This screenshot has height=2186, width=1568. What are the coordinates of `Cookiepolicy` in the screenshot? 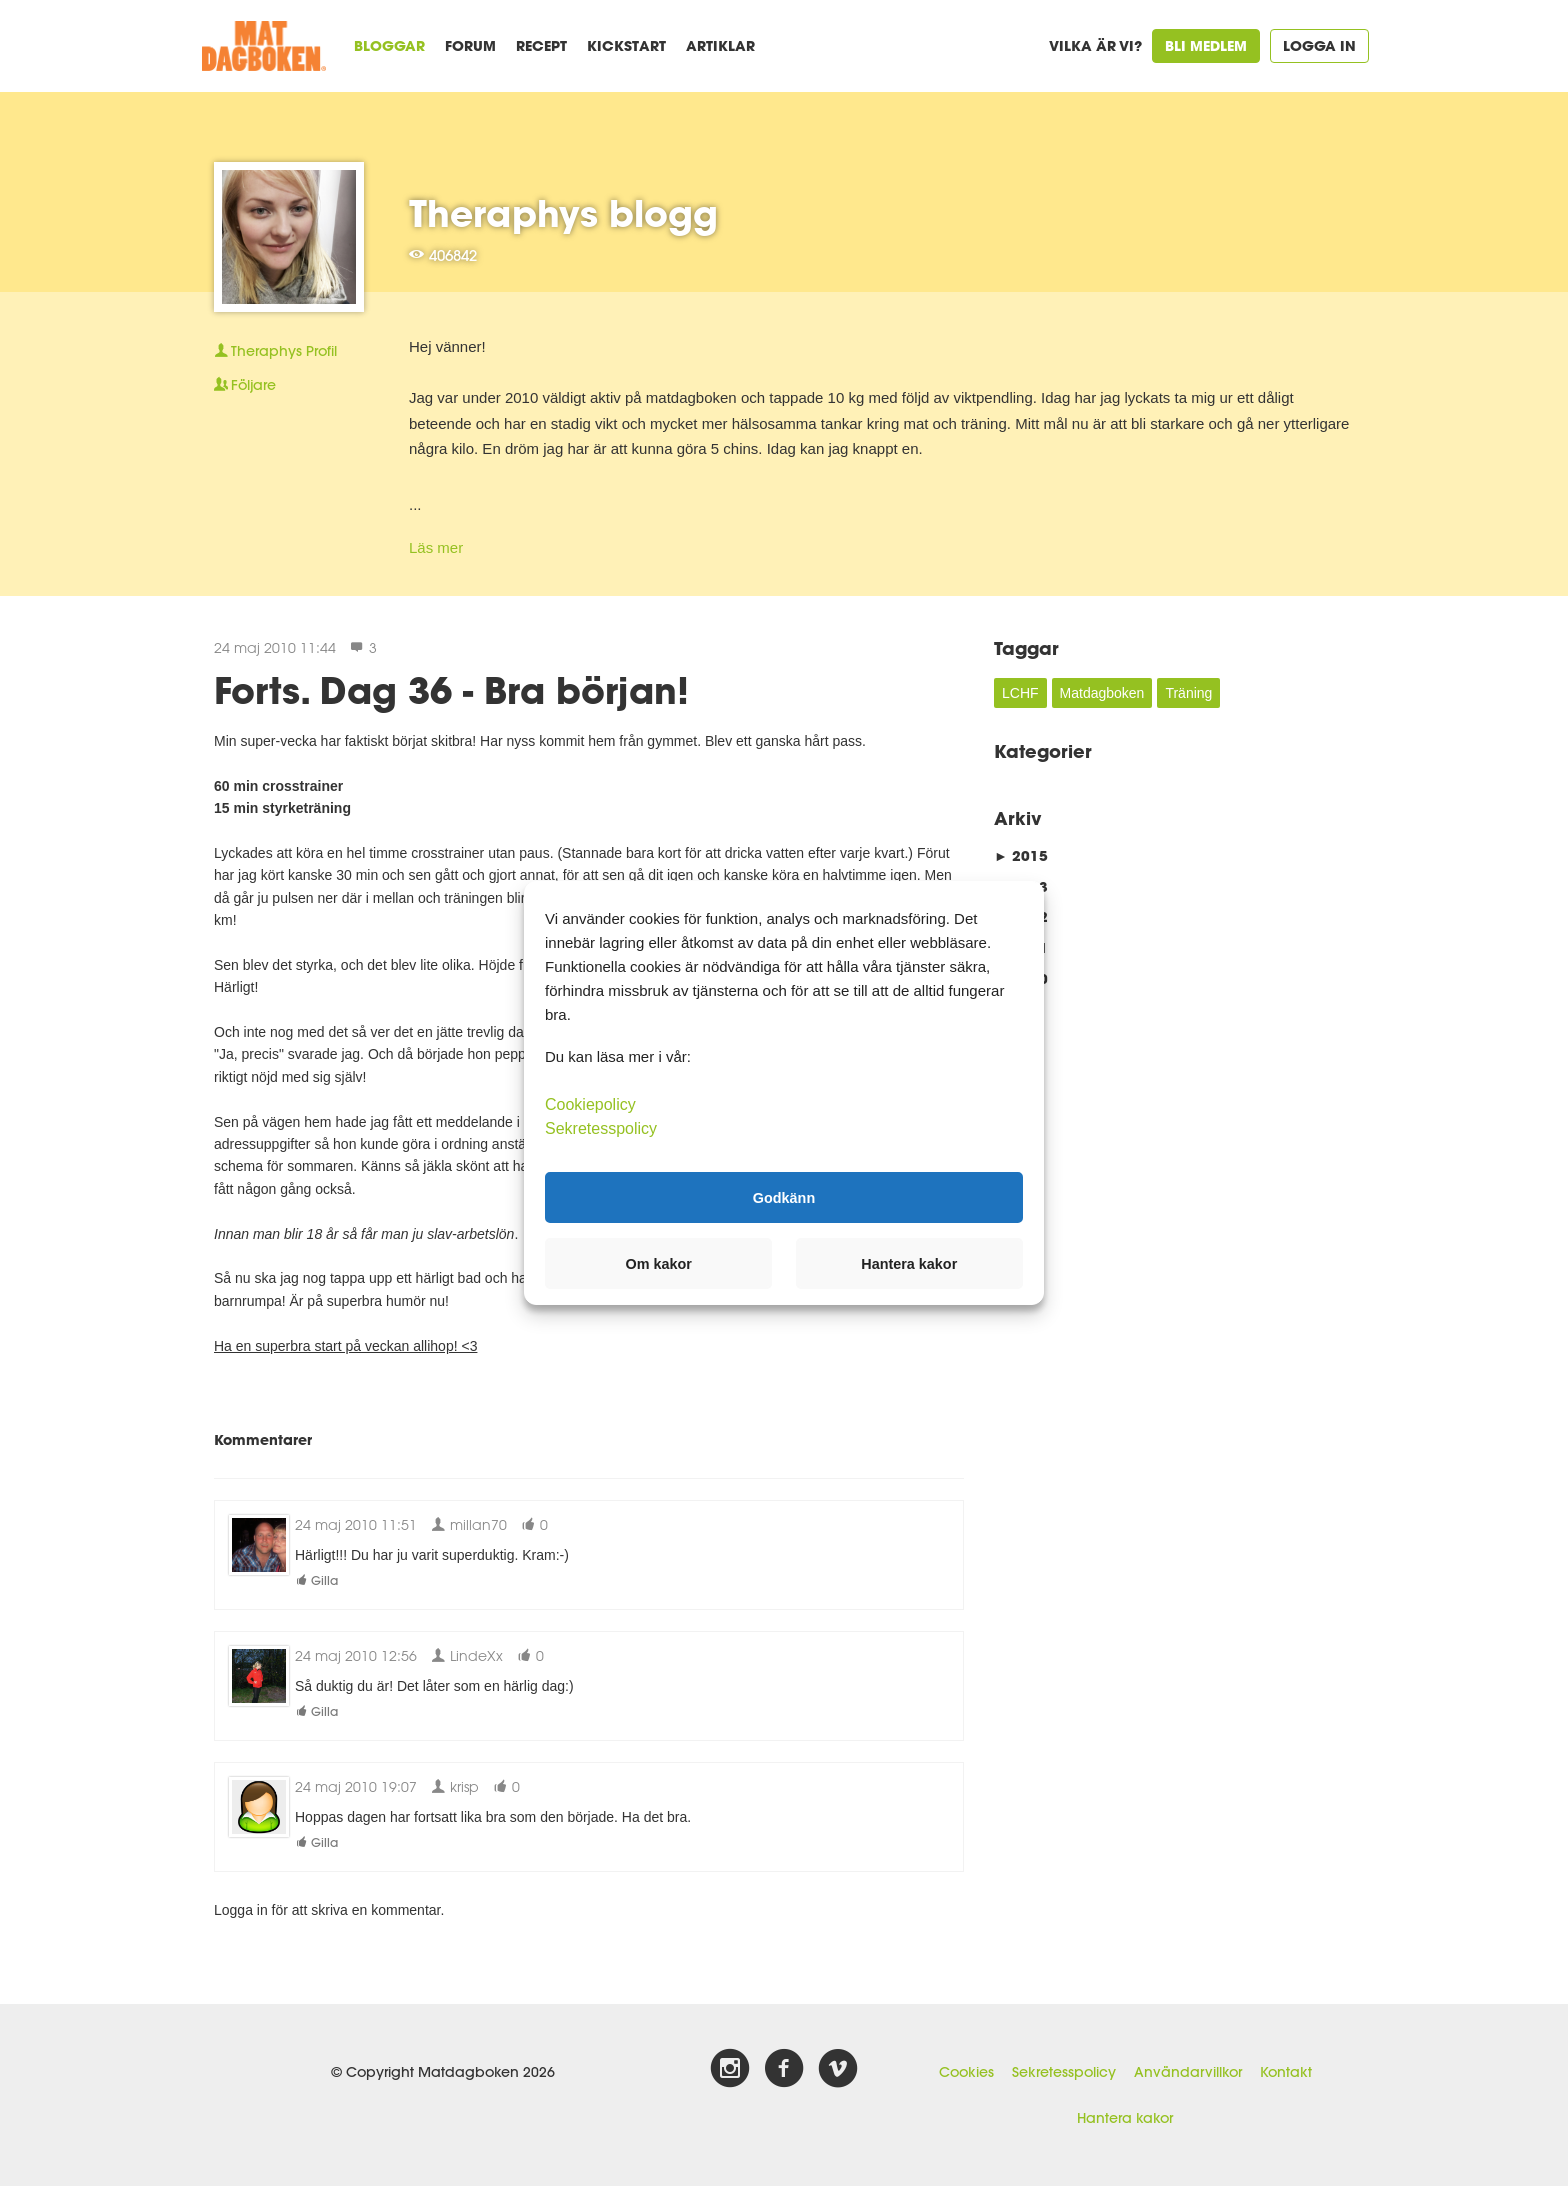 It's located at (590, 1104).